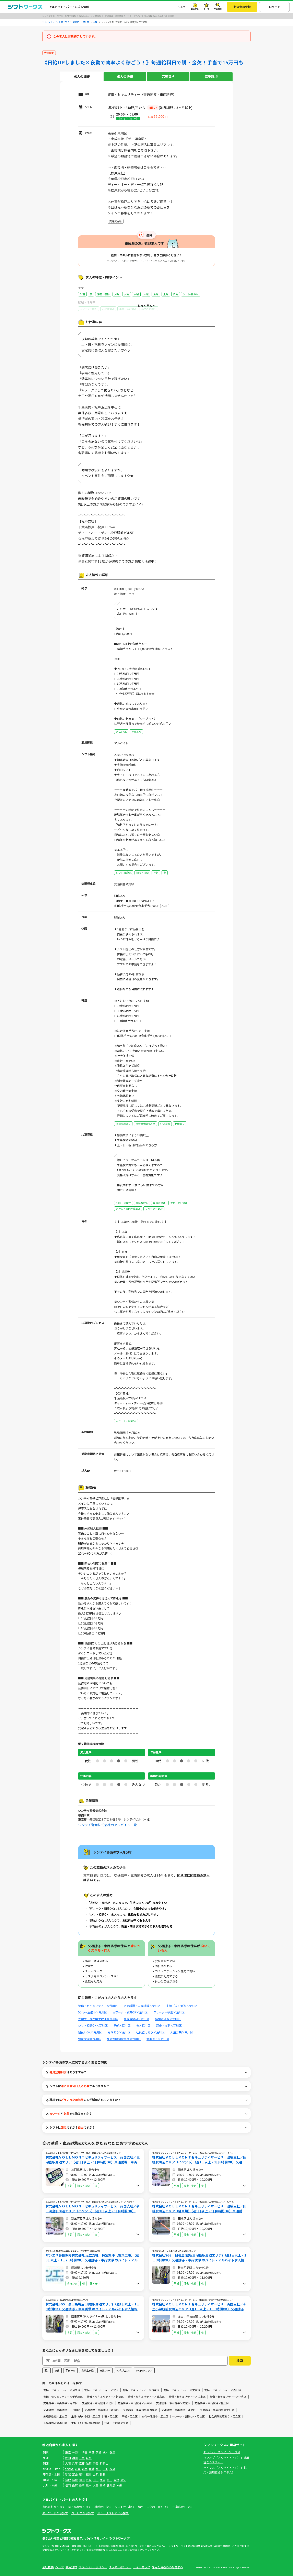 Image resolution: width=293 pixels, height=2576 pixels. Describe the element at coordinates (143, 2025) in the screenshot. I see `夜×荒川区` at that location.